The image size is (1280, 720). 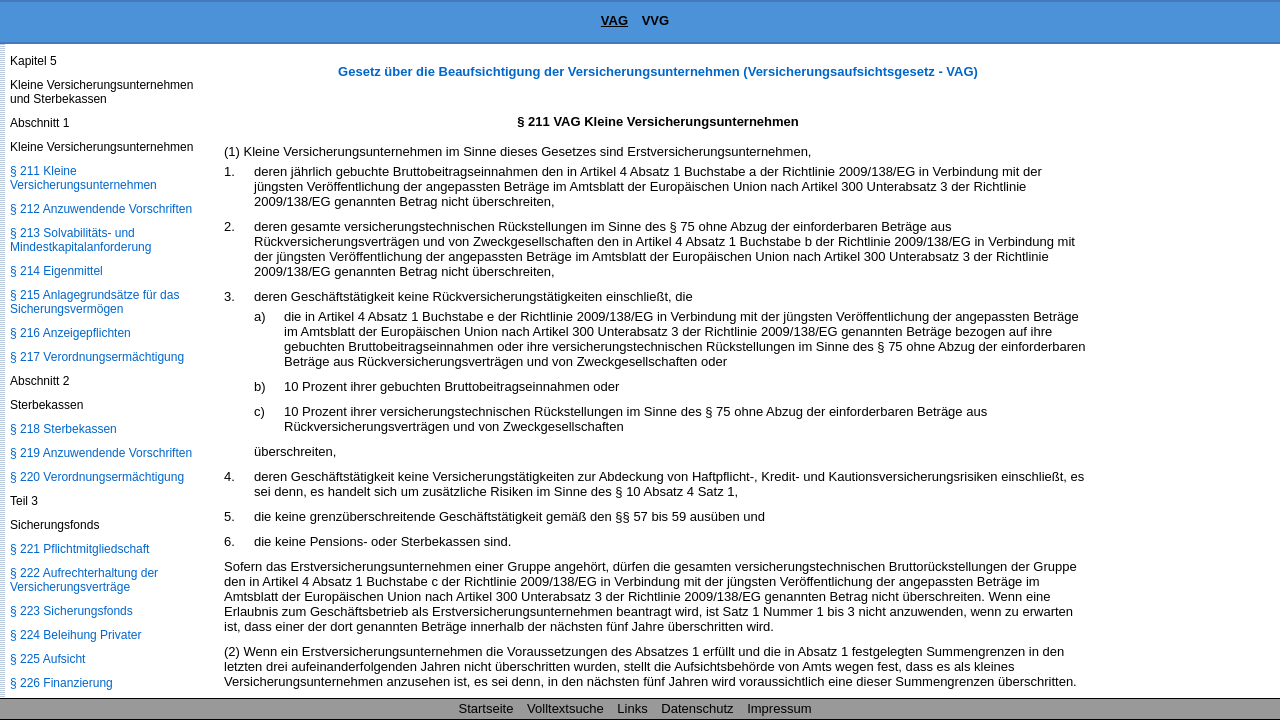 I want to click on § 213 Solvabilitäts- und Mindestkapitalanforderung, so click(x=80, y=240).